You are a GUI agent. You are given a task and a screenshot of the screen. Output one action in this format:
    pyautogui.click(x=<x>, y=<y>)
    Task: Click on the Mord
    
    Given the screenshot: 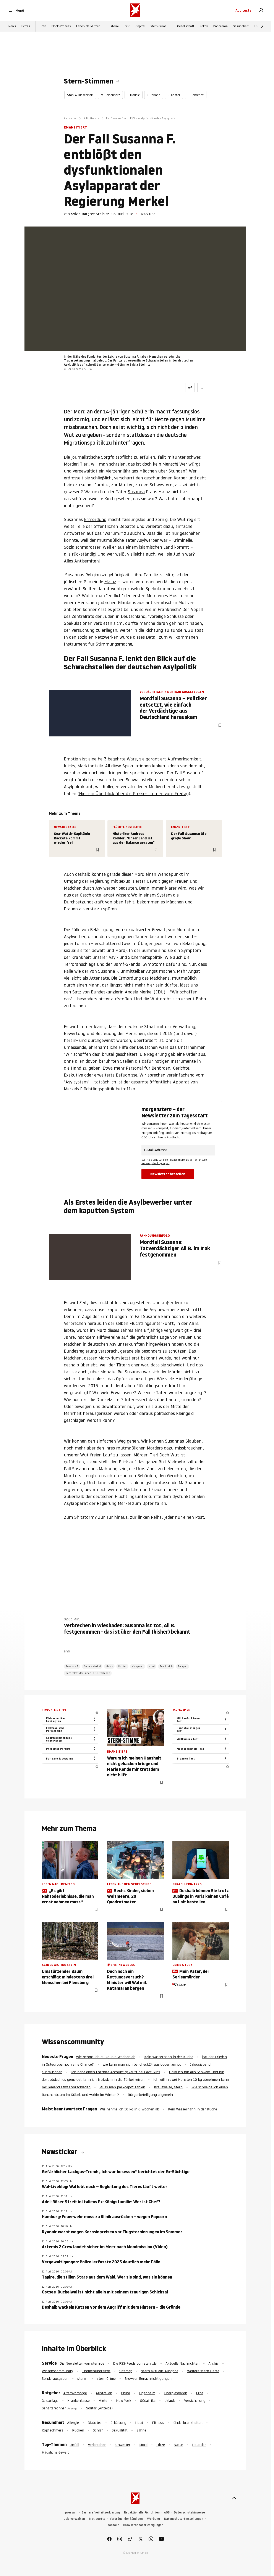 What is the action you would take?
    pyautogui.click(x=152, y=1674)
    